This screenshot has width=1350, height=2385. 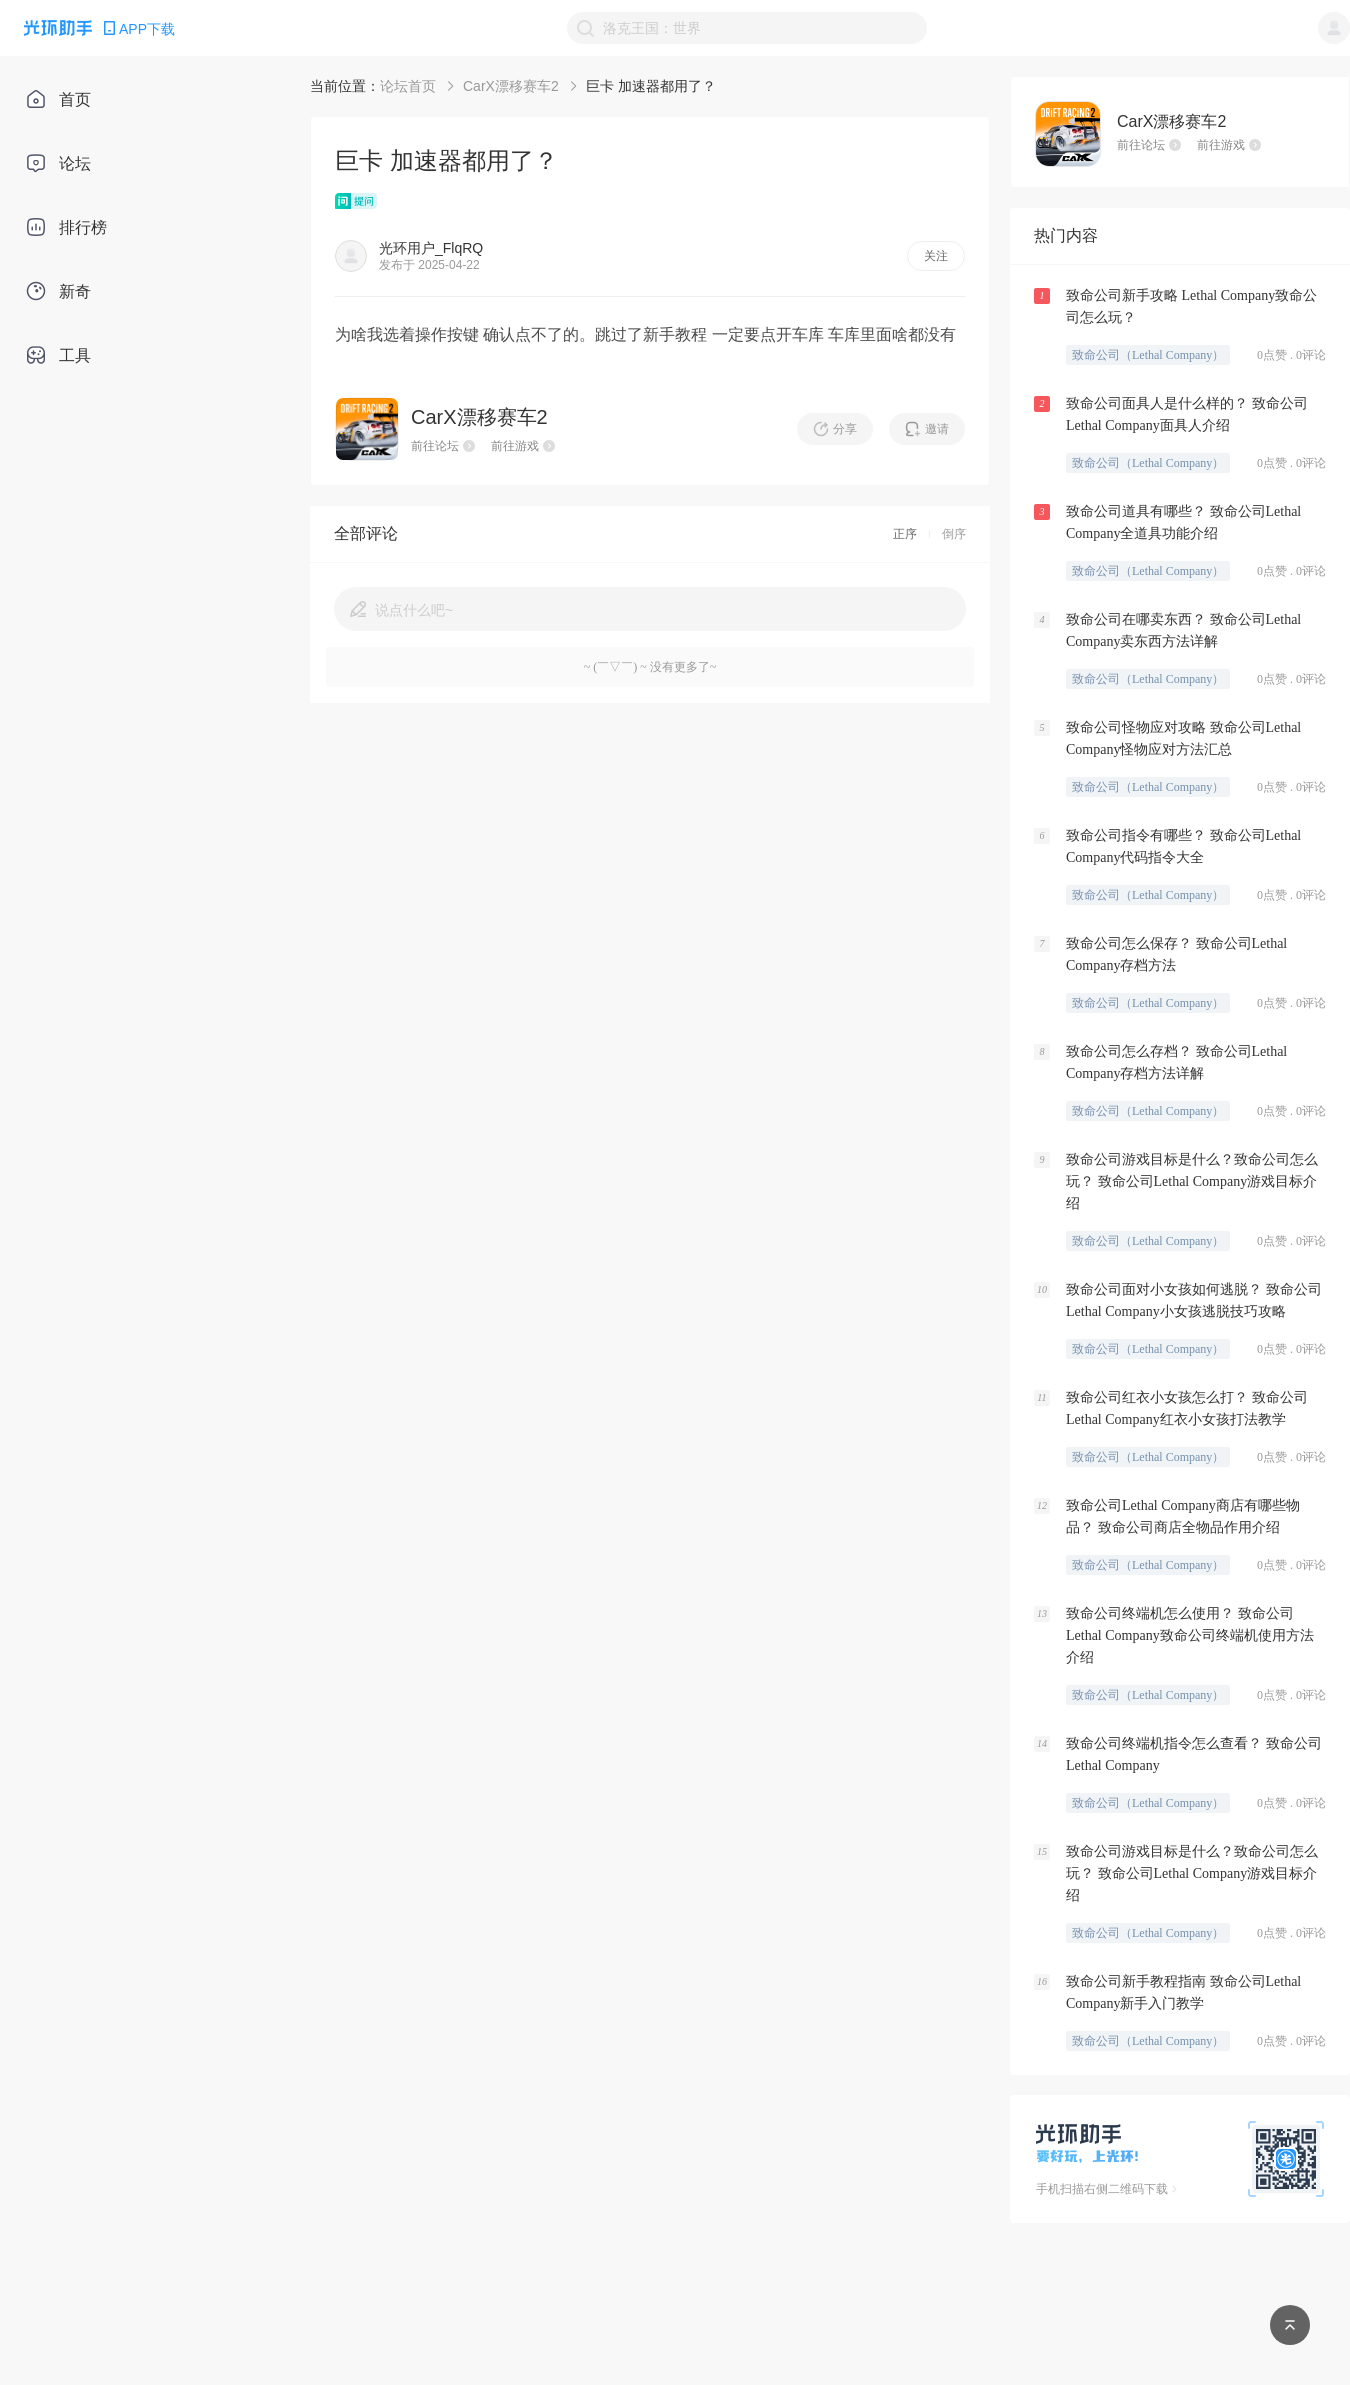 What do you see at coordinates (408, 86) in the screenshot?
I see `论坛首页` at bounding box center [408, 86].